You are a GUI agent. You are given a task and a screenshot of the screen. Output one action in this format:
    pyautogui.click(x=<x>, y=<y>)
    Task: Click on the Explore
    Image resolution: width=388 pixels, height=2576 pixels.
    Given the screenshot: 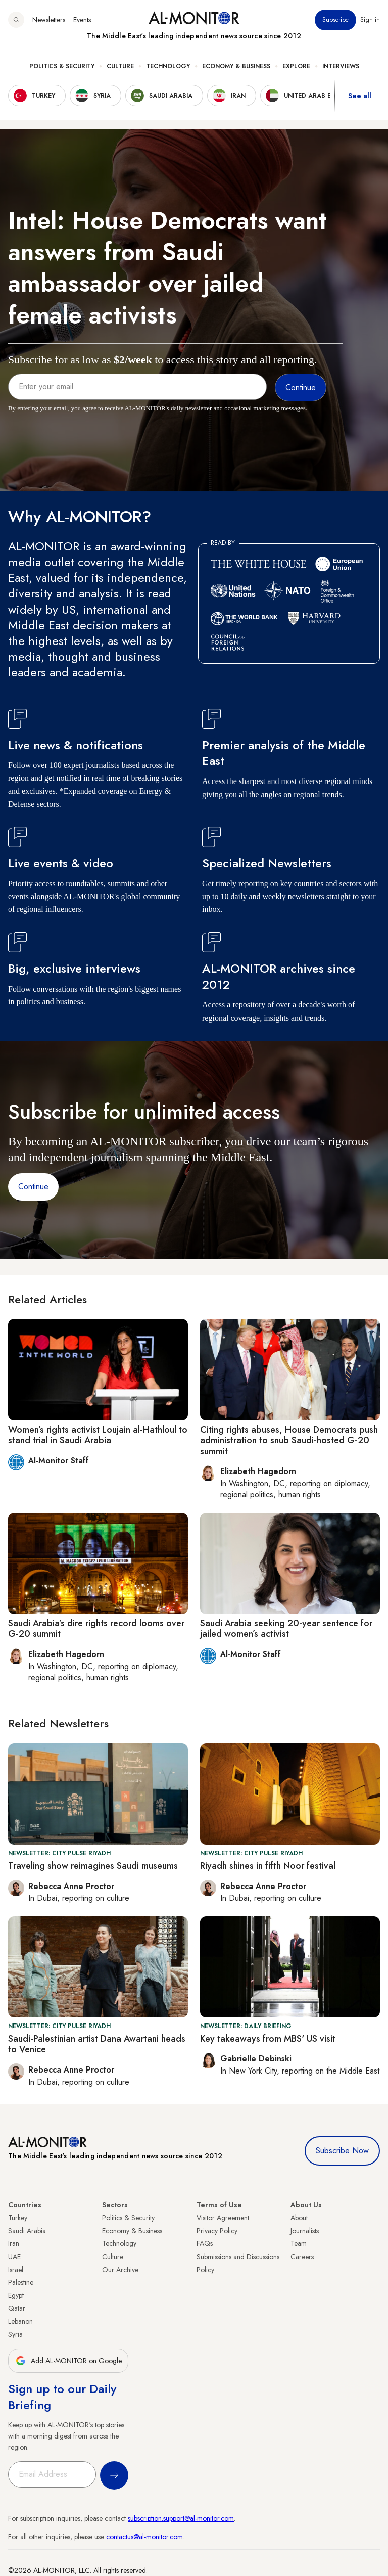 What is the action you would take?
    pyautogui.click(x=296, y=66)
    